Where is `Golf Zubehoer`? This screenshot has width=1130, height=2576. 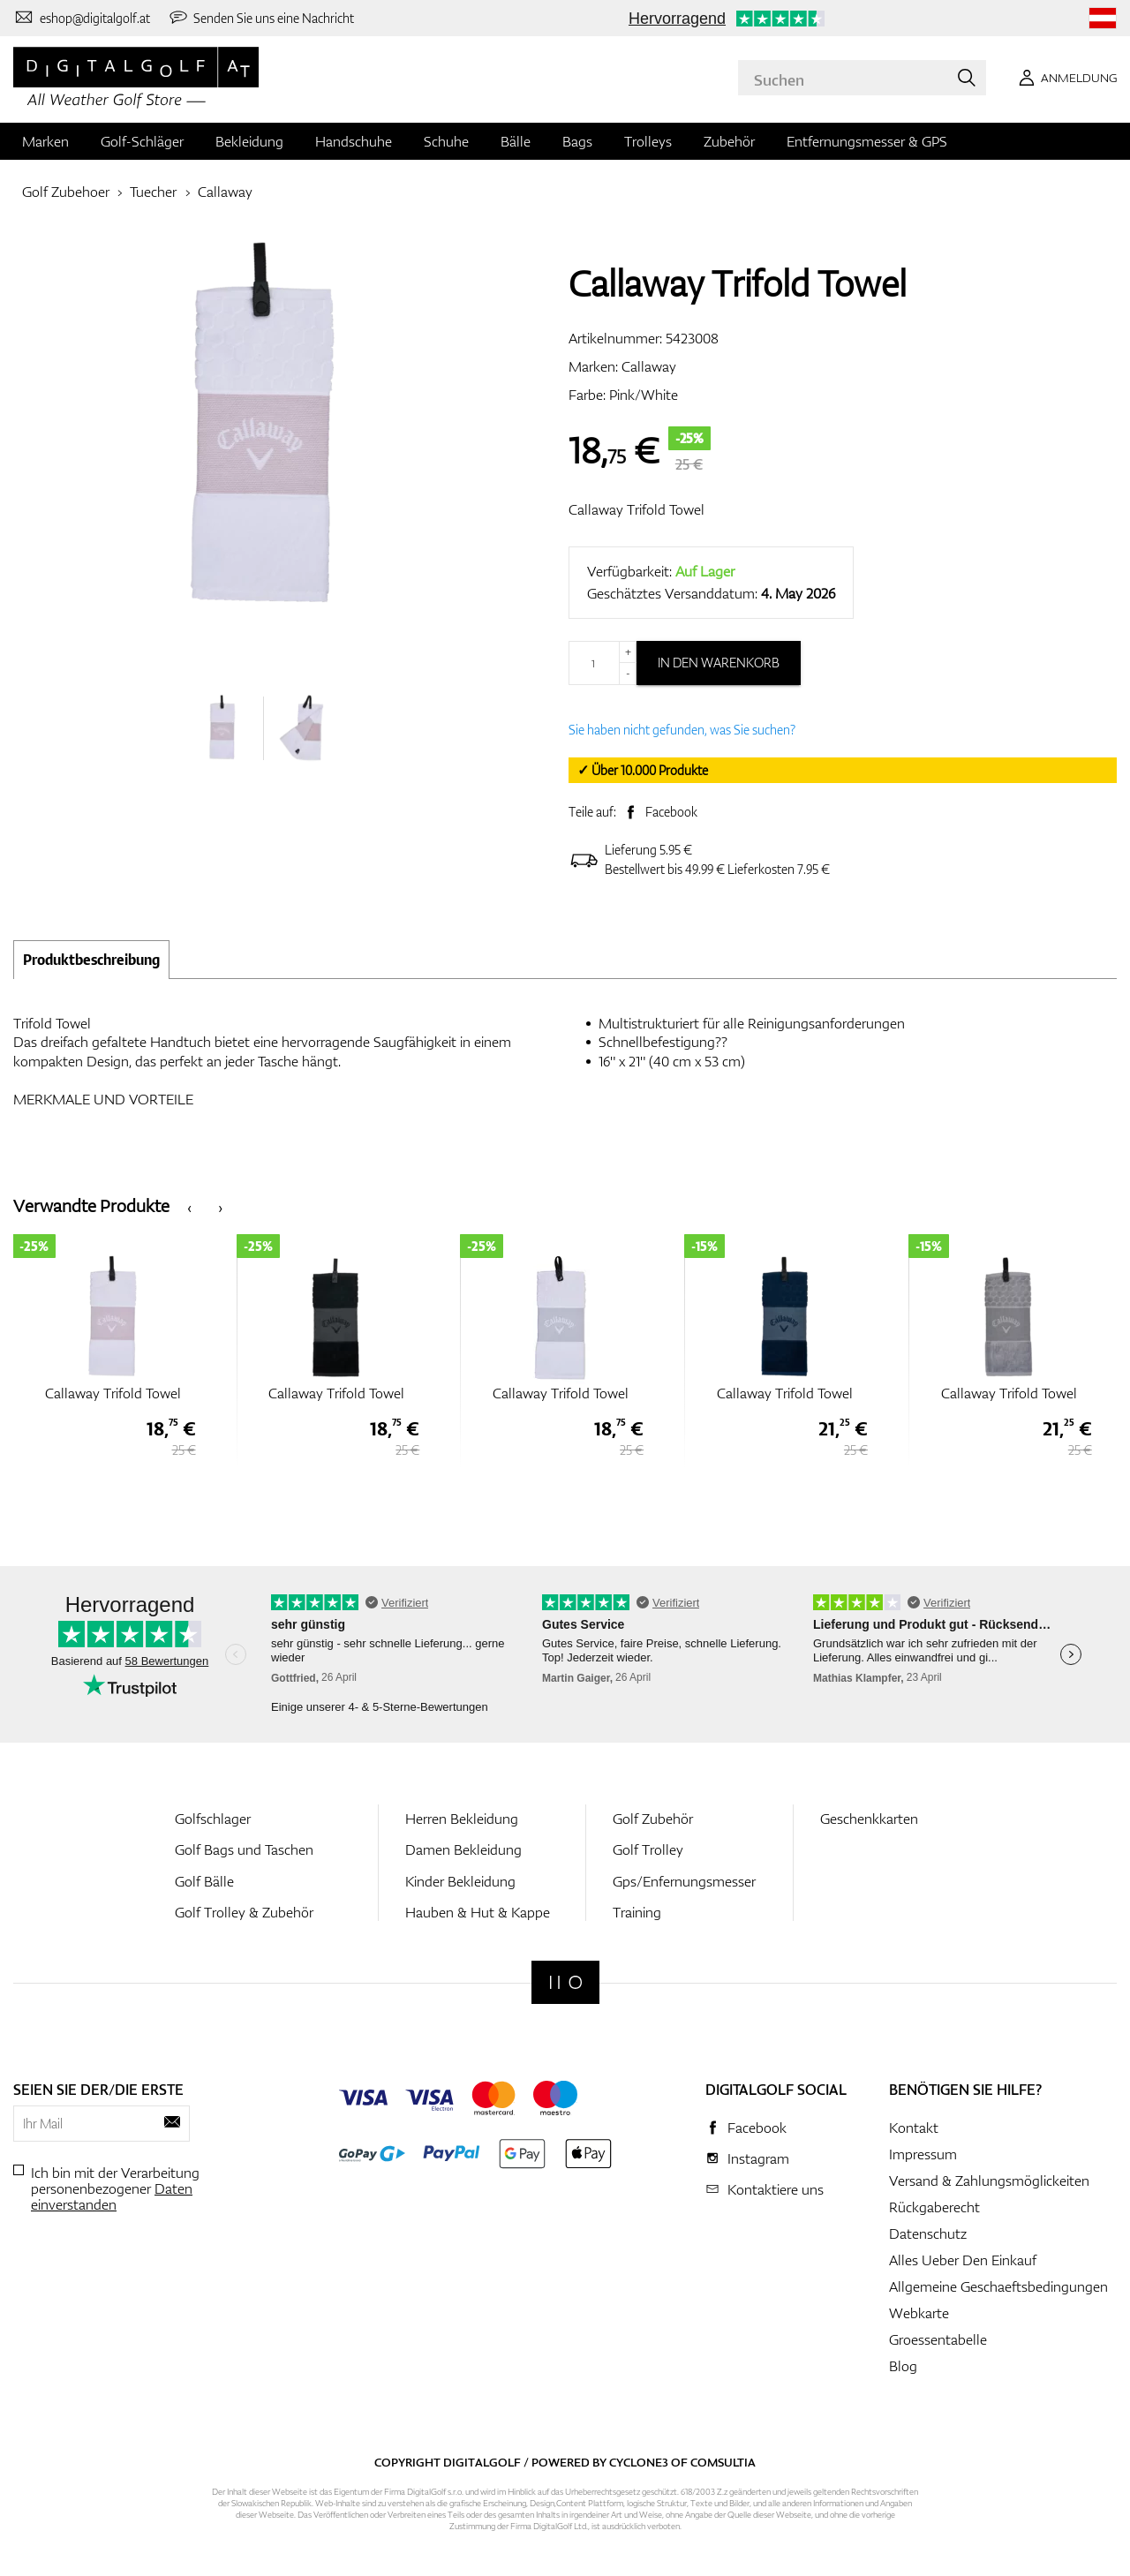 Golf Zubehoer is located at coordinates (65, 191).